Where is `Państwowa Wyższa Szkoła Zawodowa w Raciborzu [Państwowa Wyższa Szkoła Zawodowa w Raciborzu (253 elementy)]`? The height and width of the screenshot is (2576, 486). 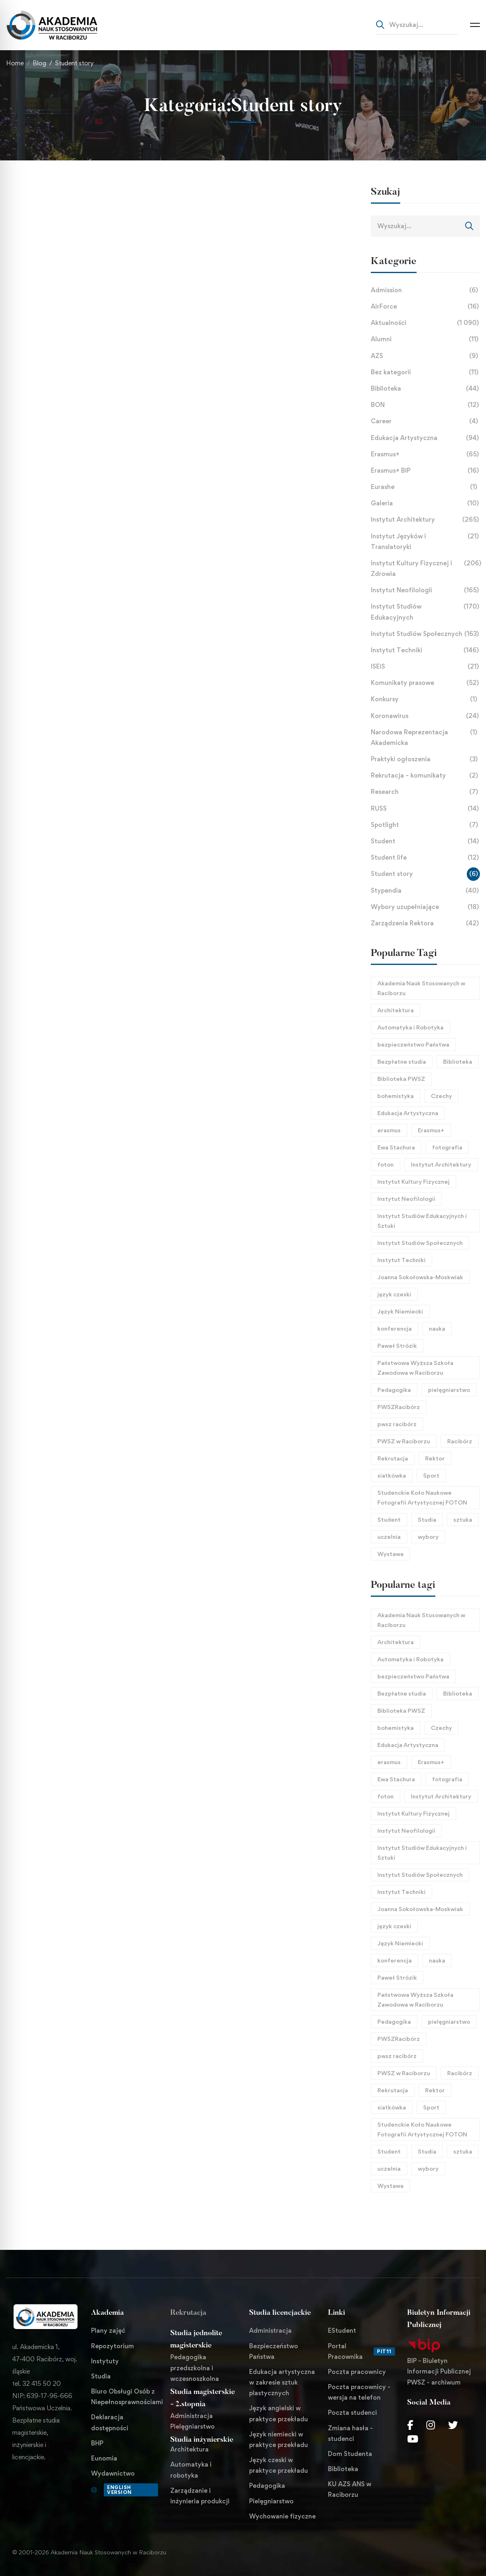 Państwowa Wyższa Szkoła Zawodowa w Raciborzu [Państwowa Wyższa Szkoła Zawodowa w Raciborzu (253 elementy)] is located at coordinates (415, 1367).